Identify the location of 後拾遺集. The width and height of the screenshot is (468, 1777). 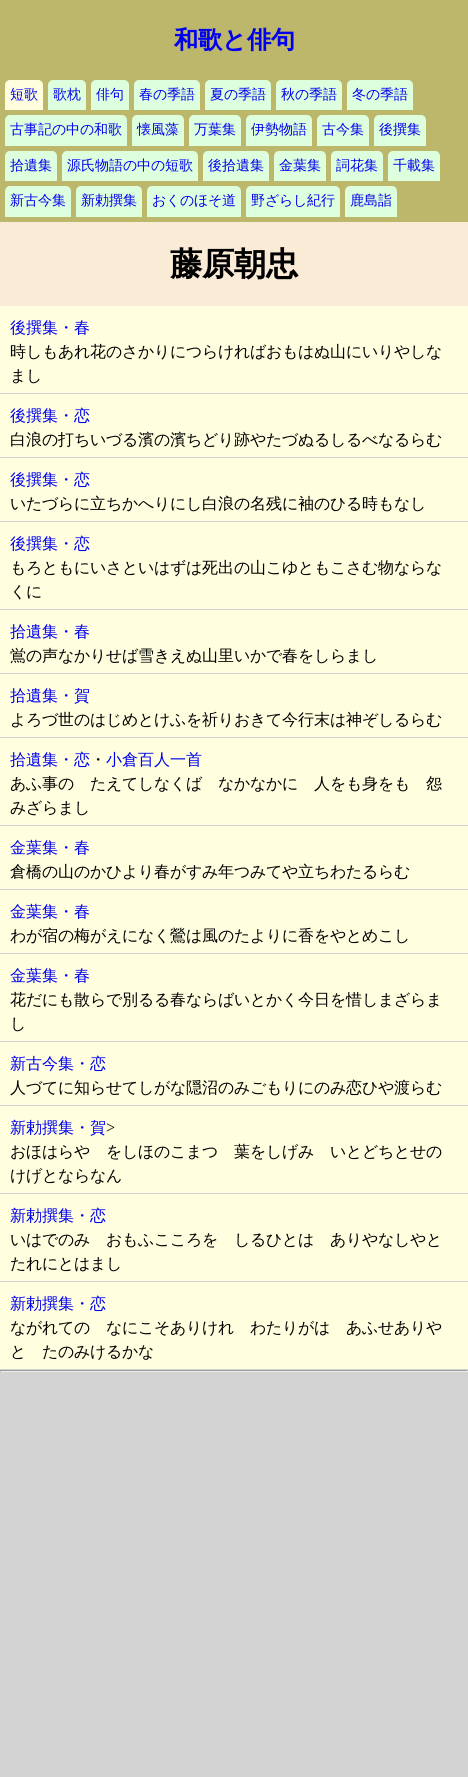
(236, 165).